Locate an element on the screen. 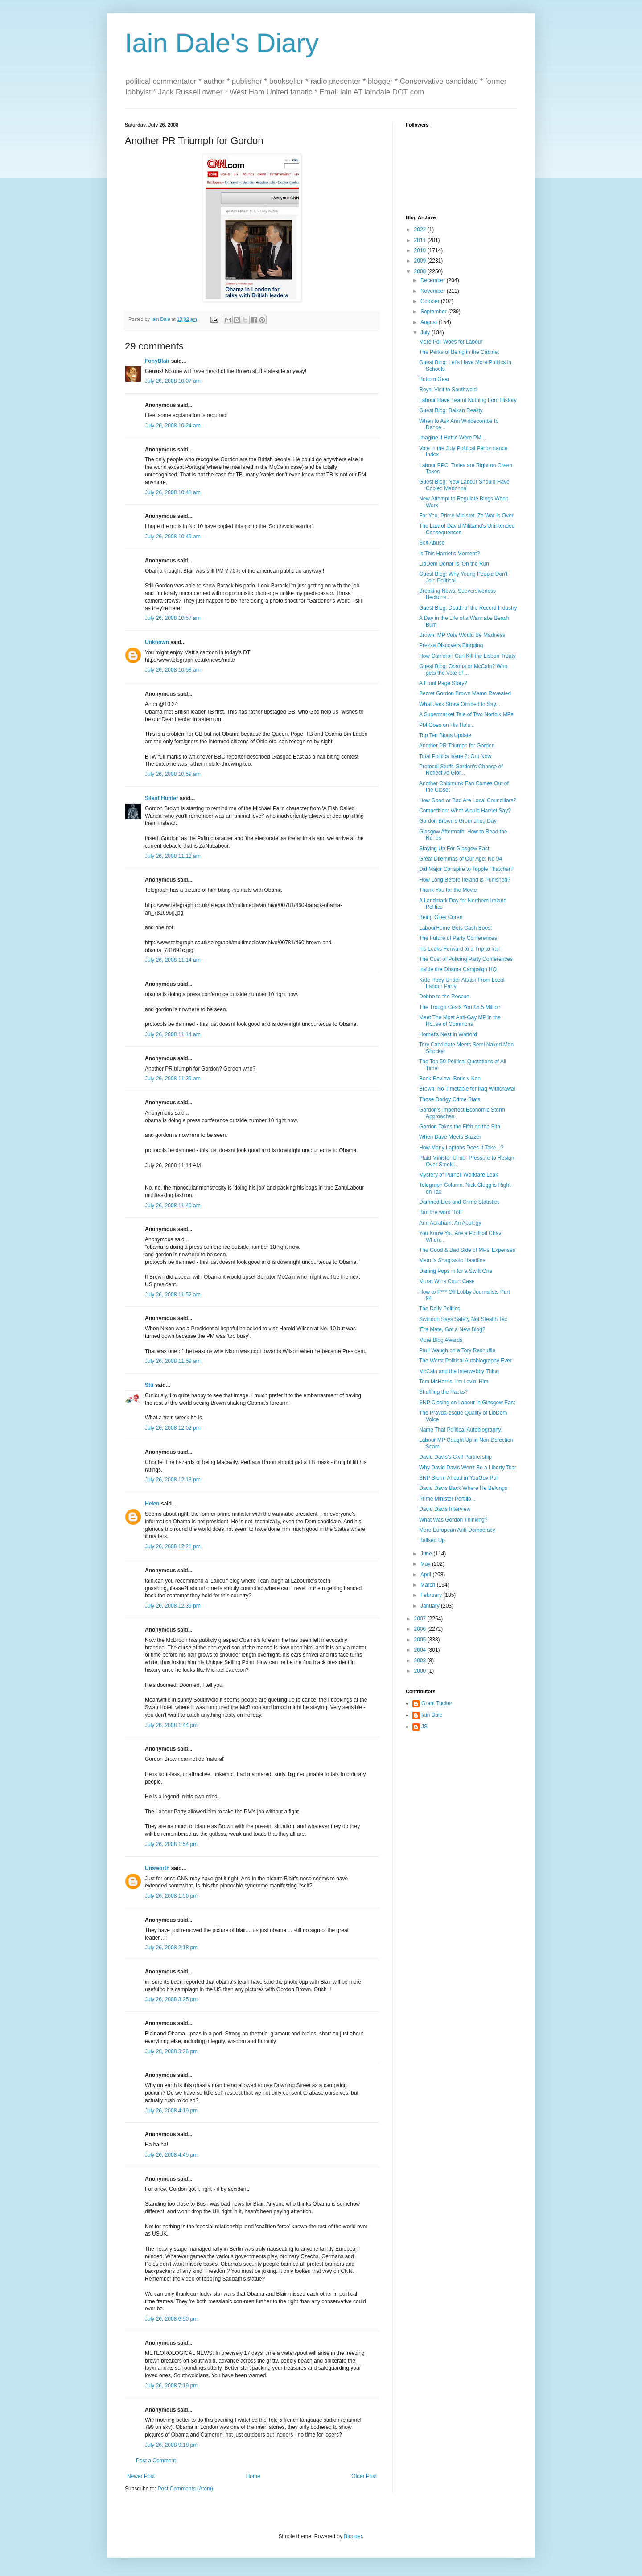  Older Post is located at coordinates (364, 2476).